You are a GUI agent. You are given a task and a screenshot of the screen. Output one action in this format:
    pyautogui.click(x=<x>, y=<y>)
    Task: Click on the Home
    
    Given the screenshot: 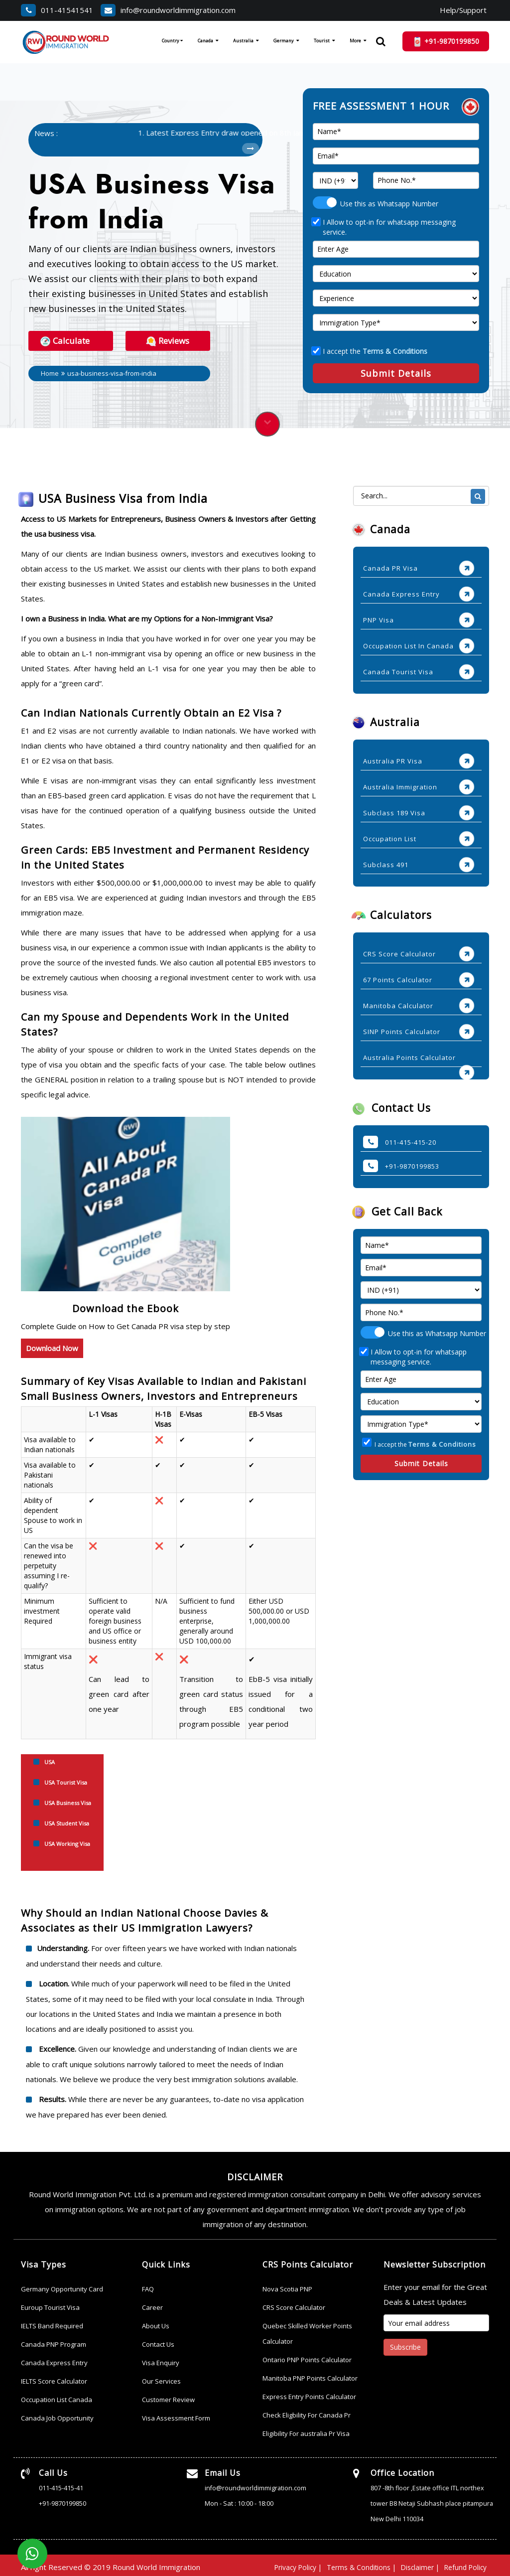 What is the action you would take?
    pyautogui.click(x=53, y=371)
    